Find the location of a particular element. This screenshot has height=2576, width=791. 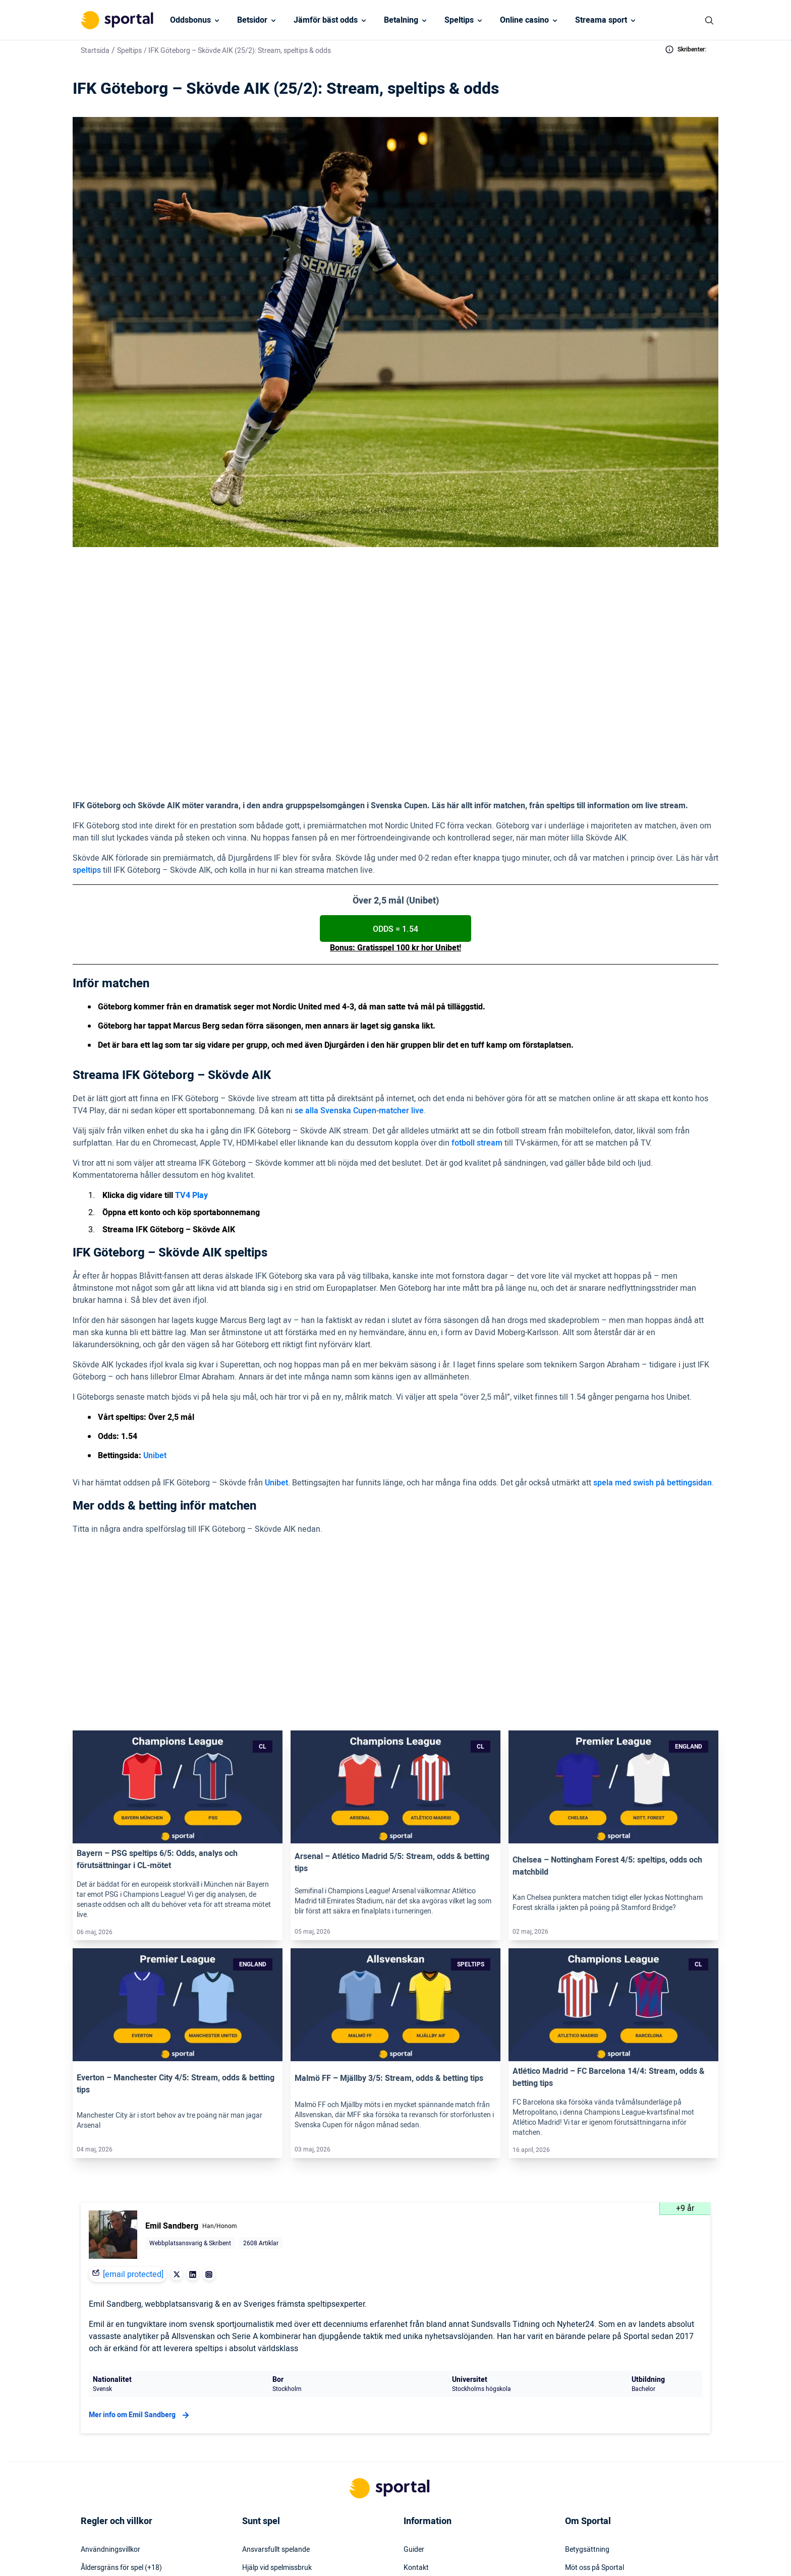

Användningsvillkor is located at coordinates (110, 2370).